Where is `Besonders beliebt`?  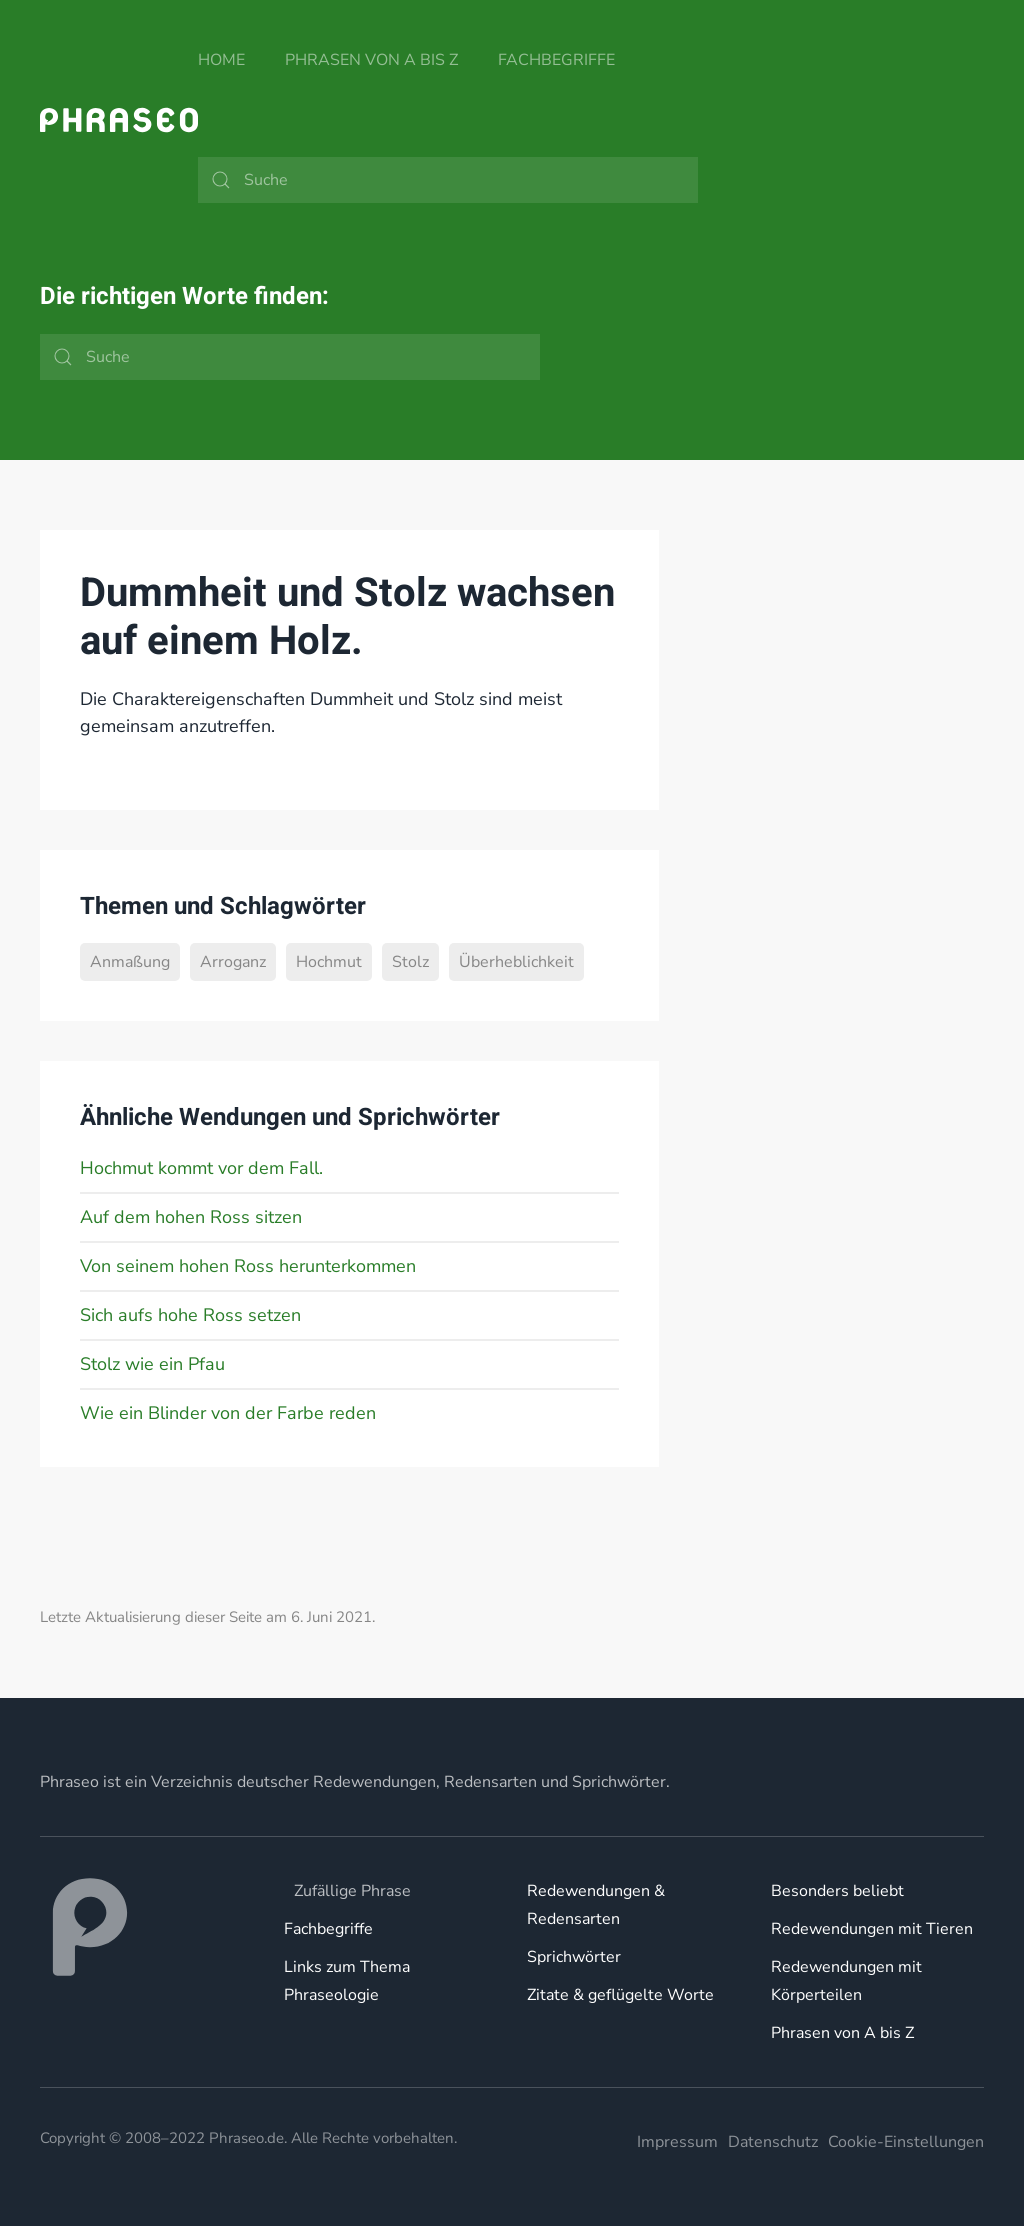 Besonders beliebt is located at coordinates (837, 1891).